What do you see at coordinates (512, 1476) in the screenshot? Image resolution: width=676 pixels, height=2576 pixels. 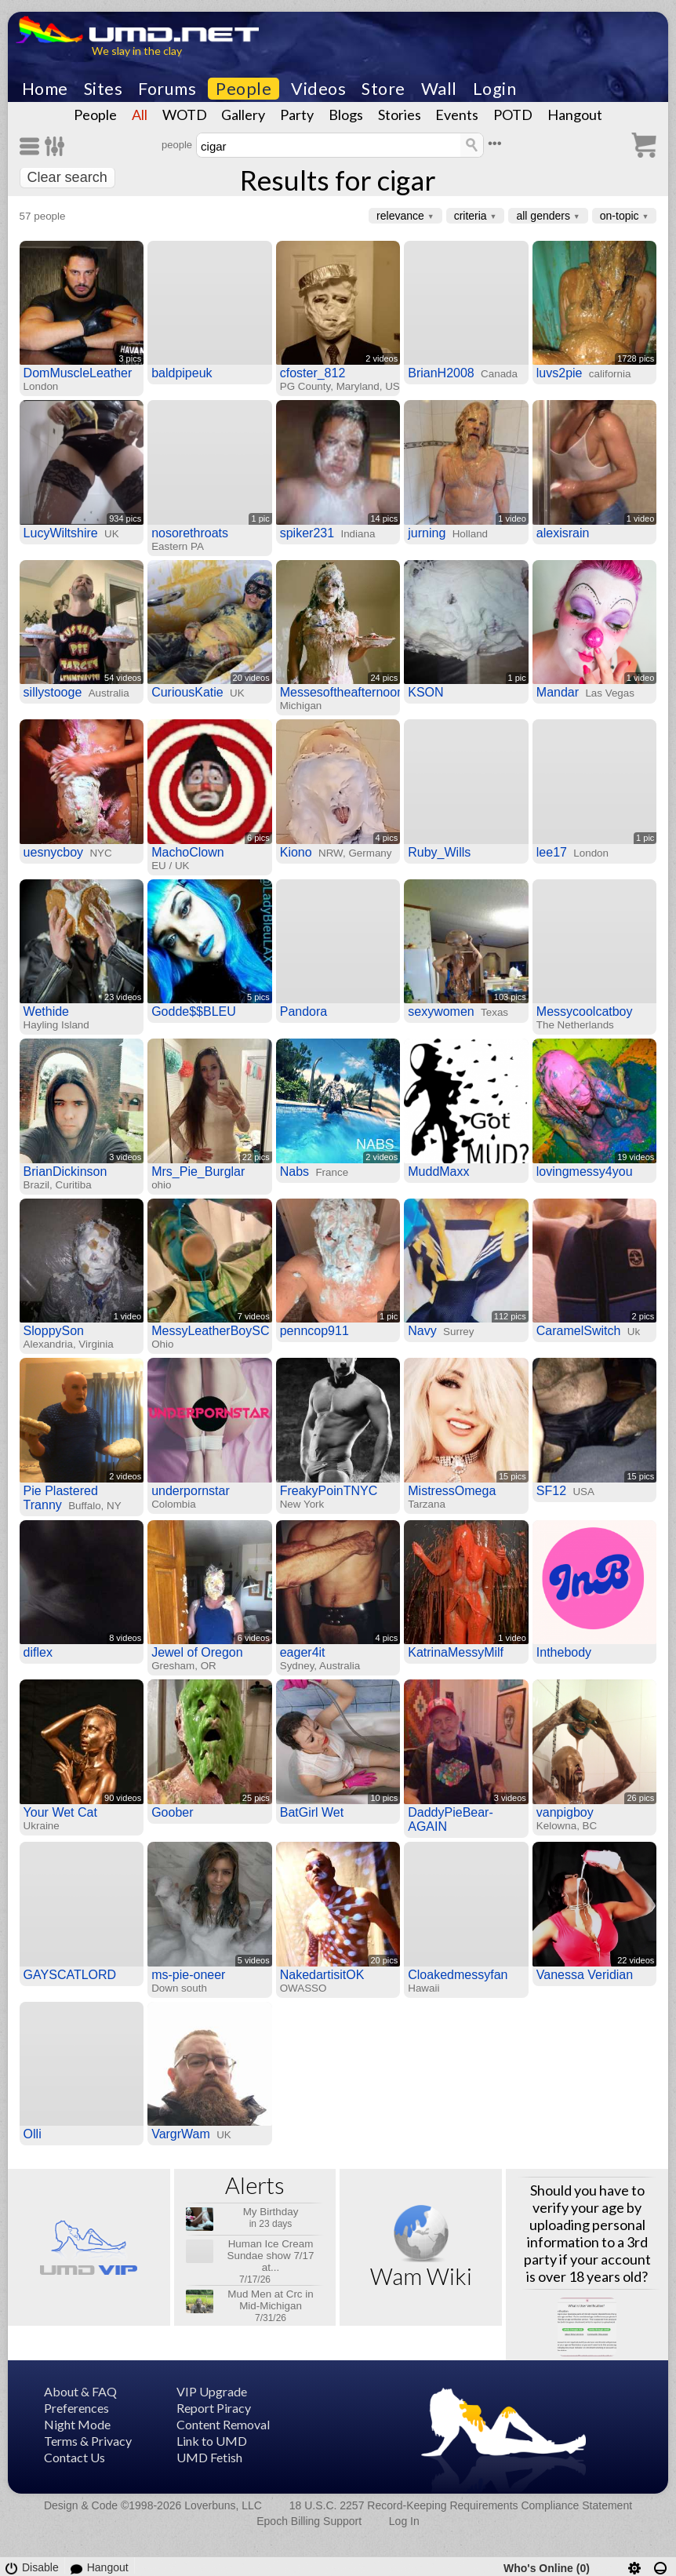 I see `15 pics` at bounding box center [512, 1476].